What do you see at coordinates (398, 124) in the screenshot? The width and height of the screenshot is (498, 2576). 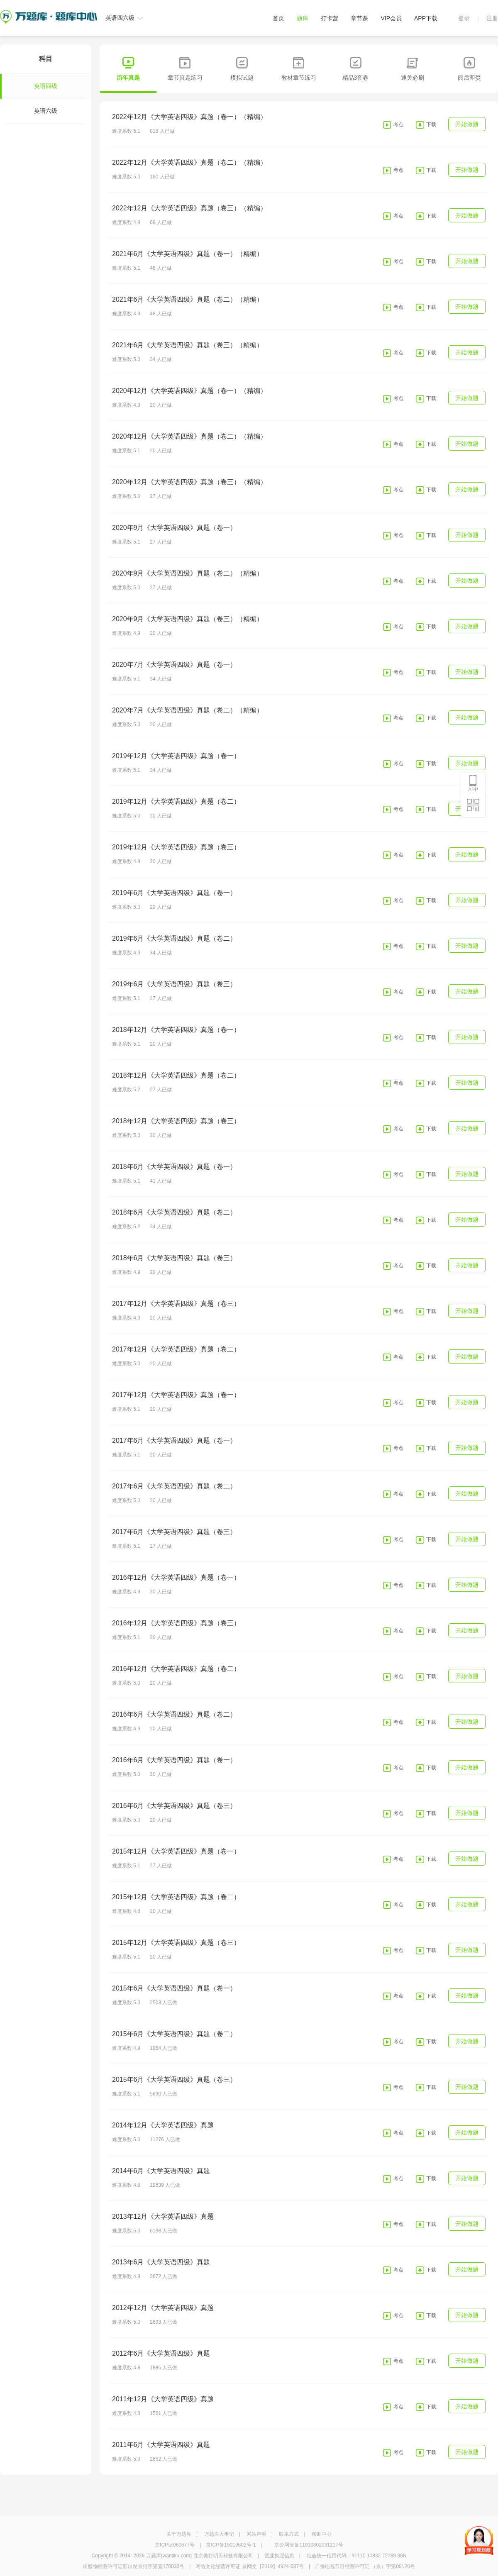 I see `考点` at bounding box center [398, 124].